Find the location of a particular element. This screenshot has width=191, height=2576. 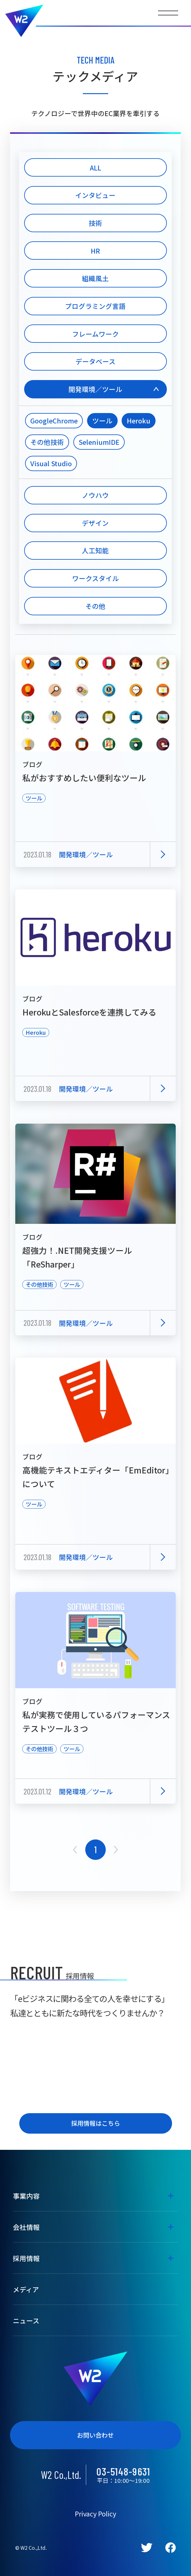

ALL is located at coordinates (95, 167).